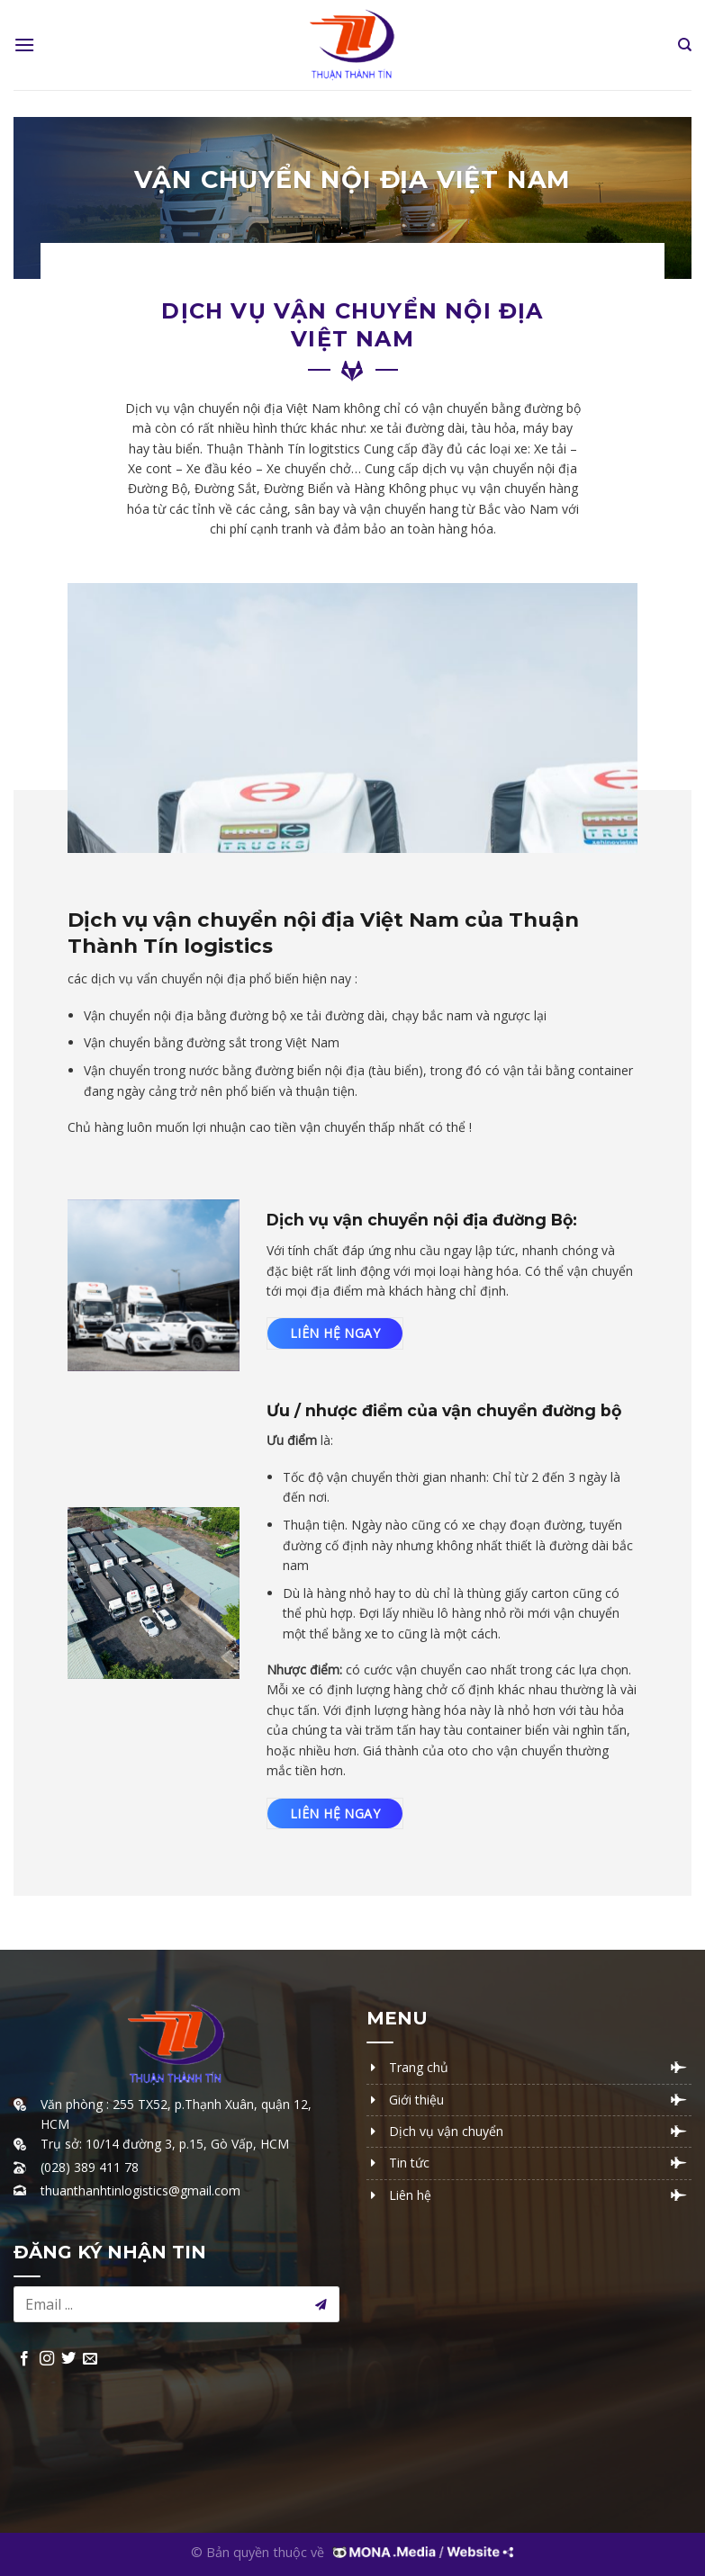 This screenshot has width=705, height=2576. What do you see at coordinates (47, 2359) in the screenshot?
I see `[Follow on Instagram]` at bounding box center [47, 2359].